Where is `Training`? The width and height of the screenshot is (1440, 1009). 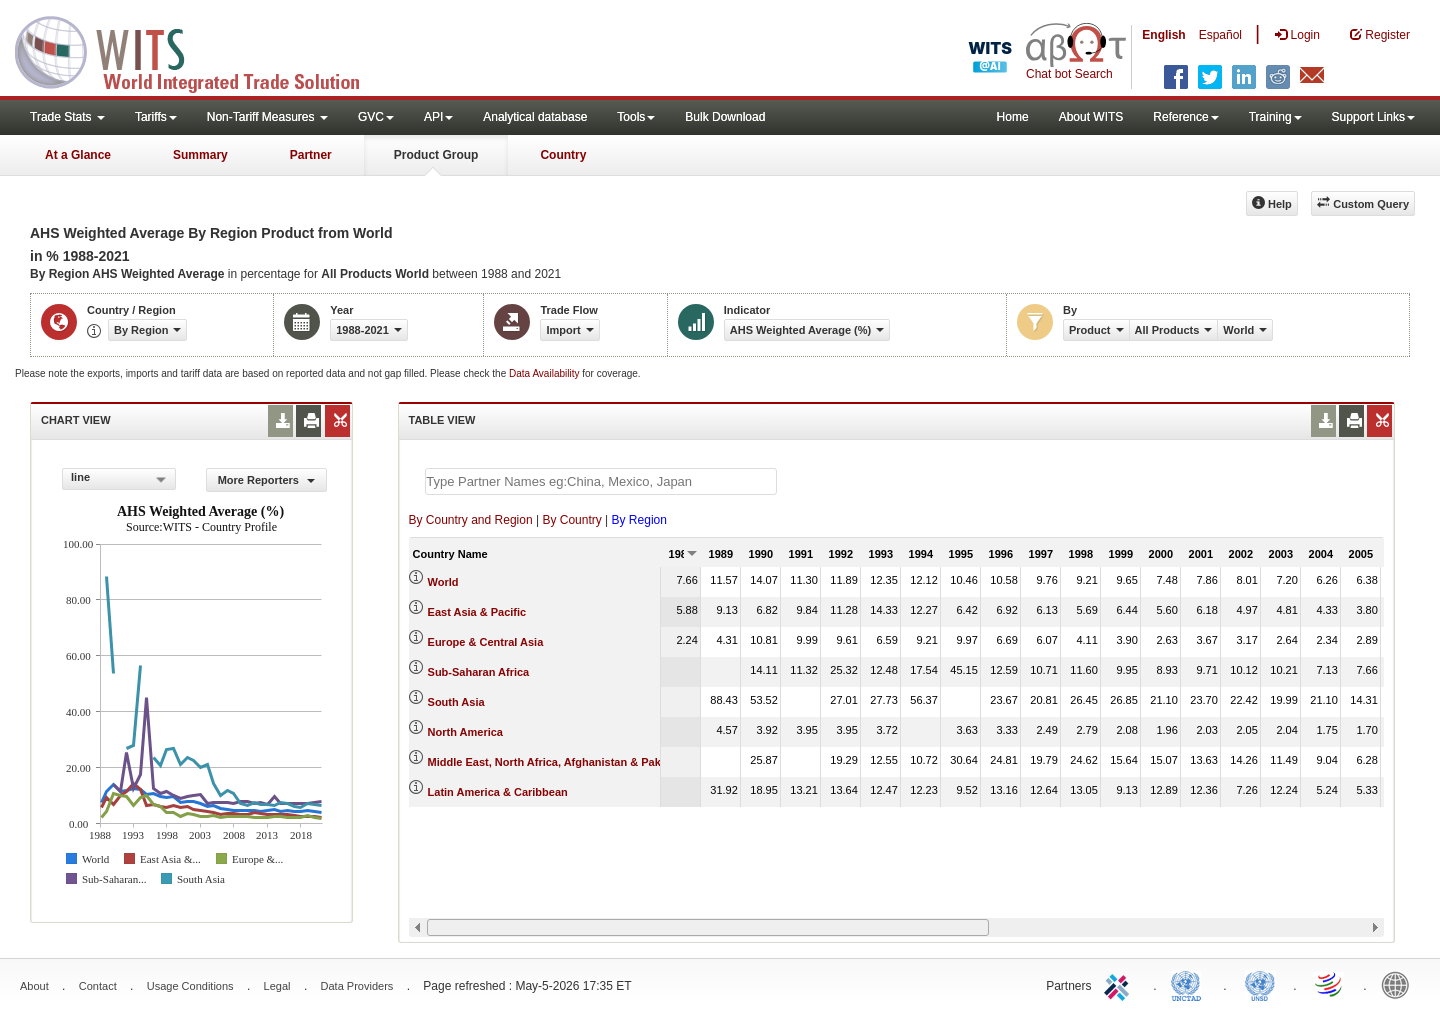 Training is located at coordinates (1275, 117).